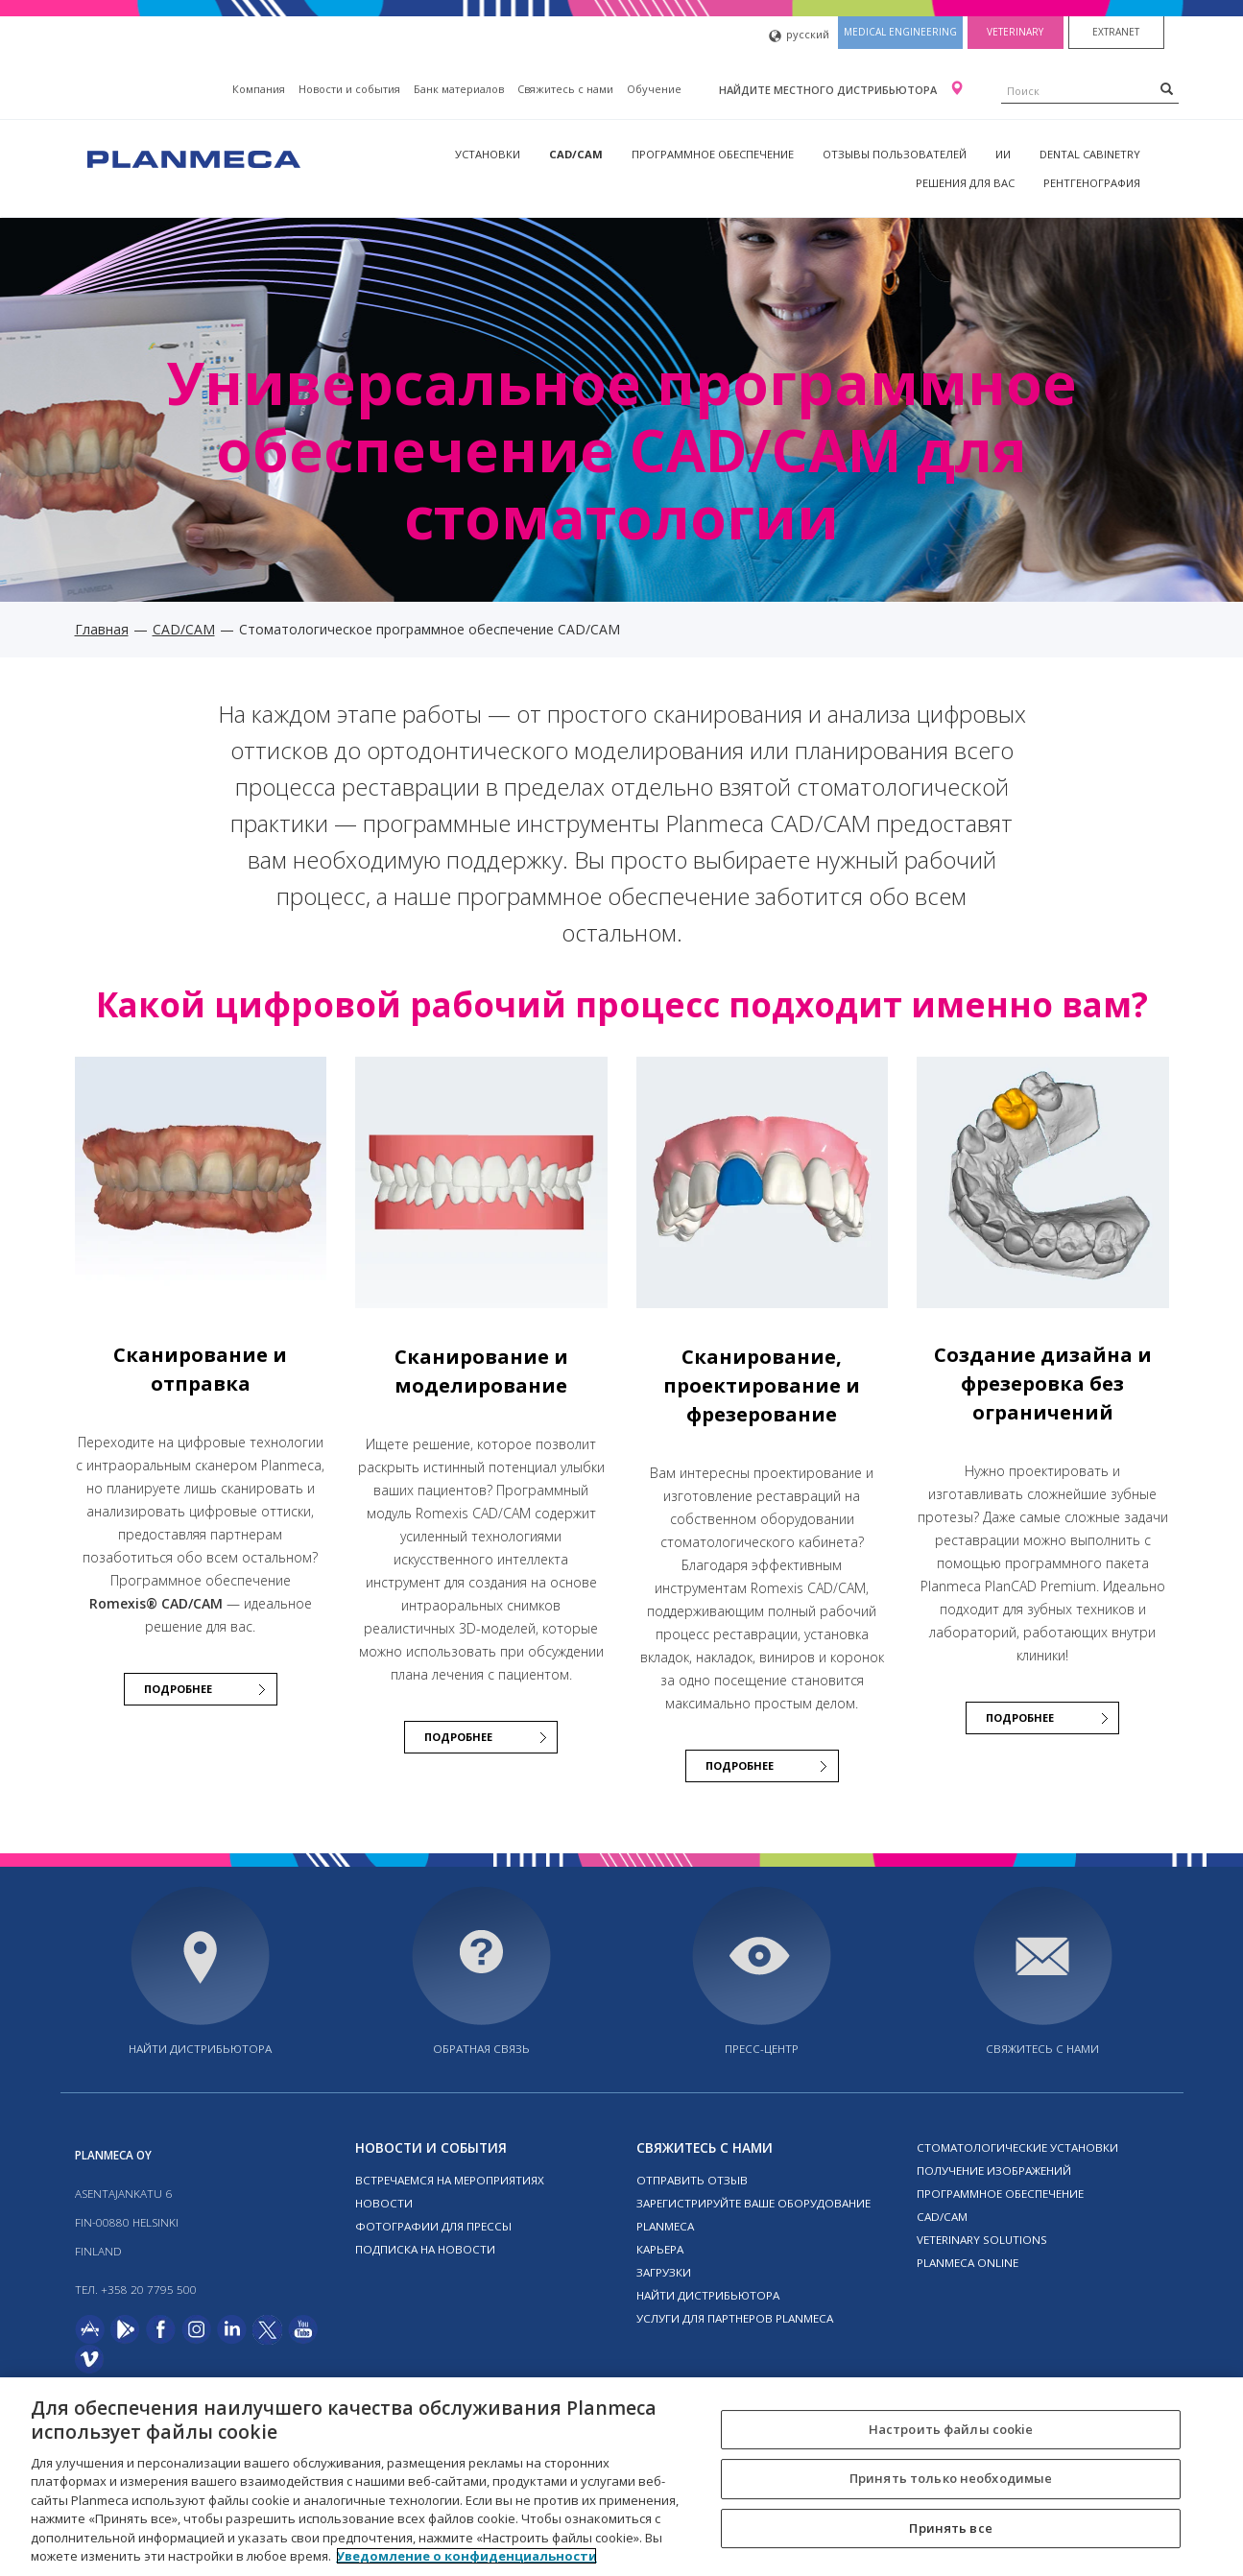 The image size is (1243, 2576). I want to click on Принять только необходимые, so click(950, 2478).